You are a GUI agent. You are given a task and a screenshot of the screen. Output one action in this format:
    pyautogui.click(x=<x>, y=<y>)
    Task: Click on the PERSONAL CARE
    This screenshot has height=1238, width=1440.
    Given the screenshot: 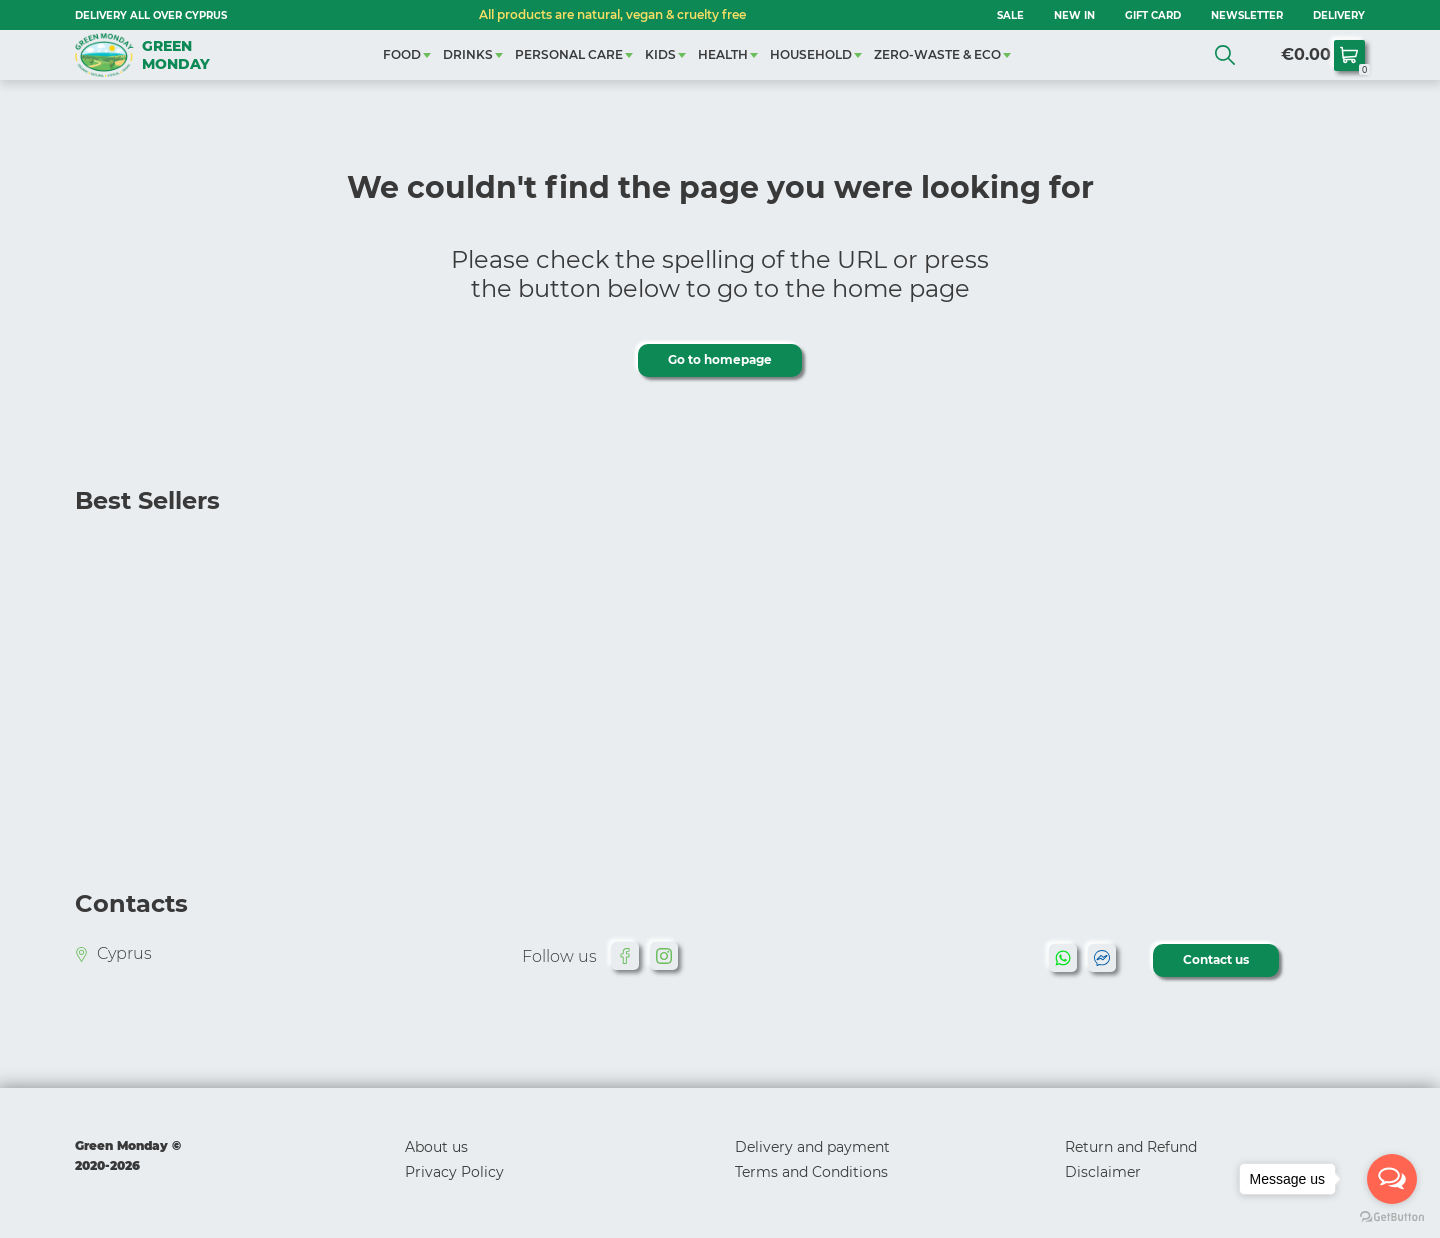 What is the action you would take?
    pyautogui.click(x=569, y=54)
    